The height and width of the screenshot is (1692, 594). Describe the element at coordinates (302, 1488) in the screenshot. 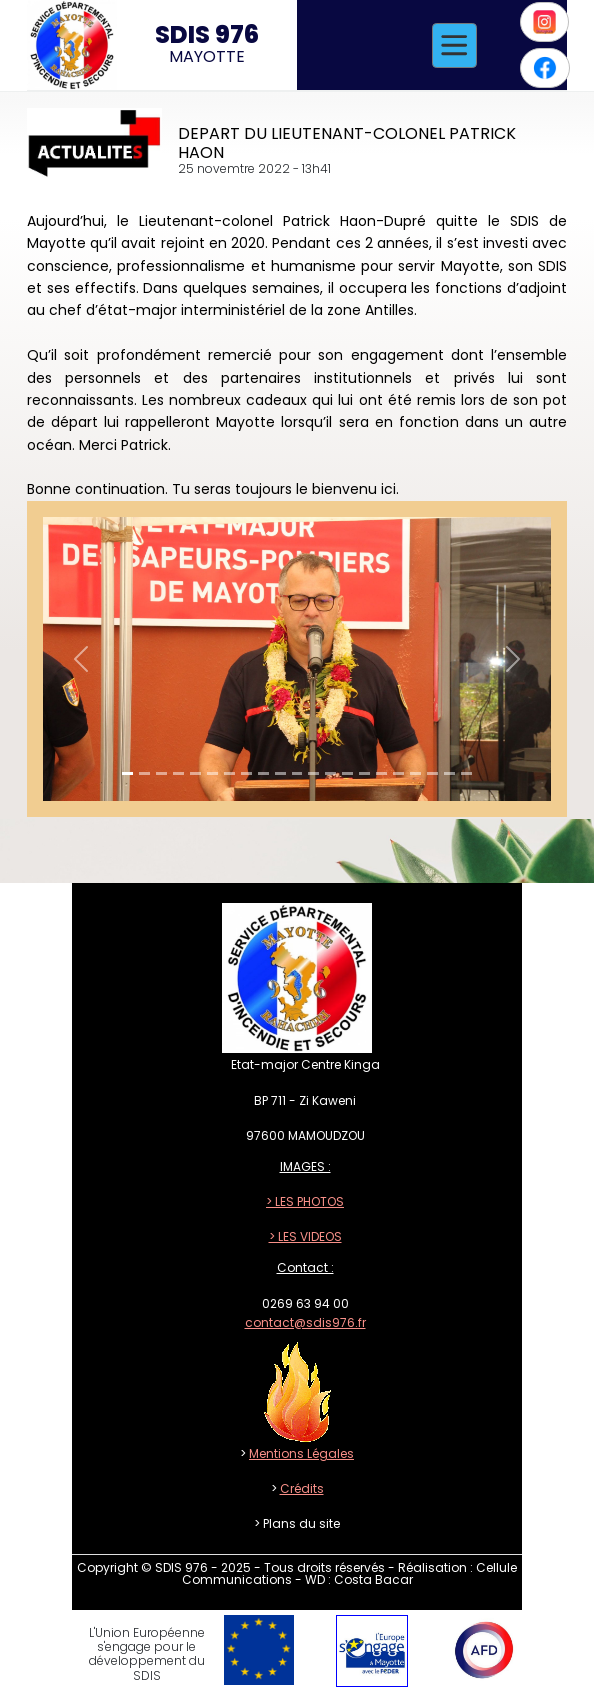

I see `Crédits` at that location.